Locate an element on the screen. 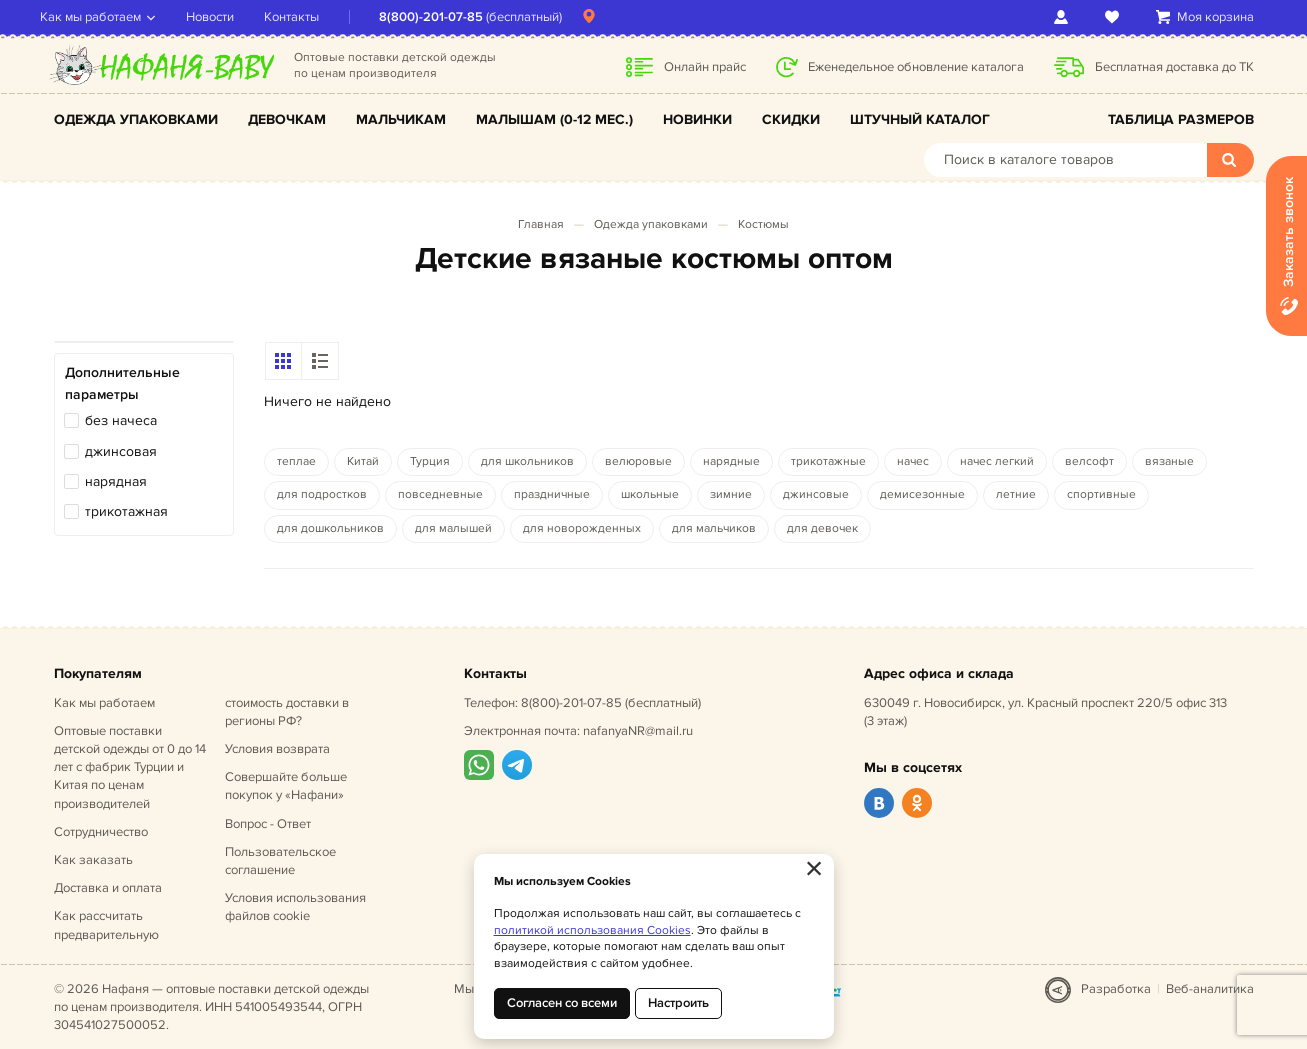 This screenshot has height=1049, width=1307. вязаные is located at coordinates (1169, 461).